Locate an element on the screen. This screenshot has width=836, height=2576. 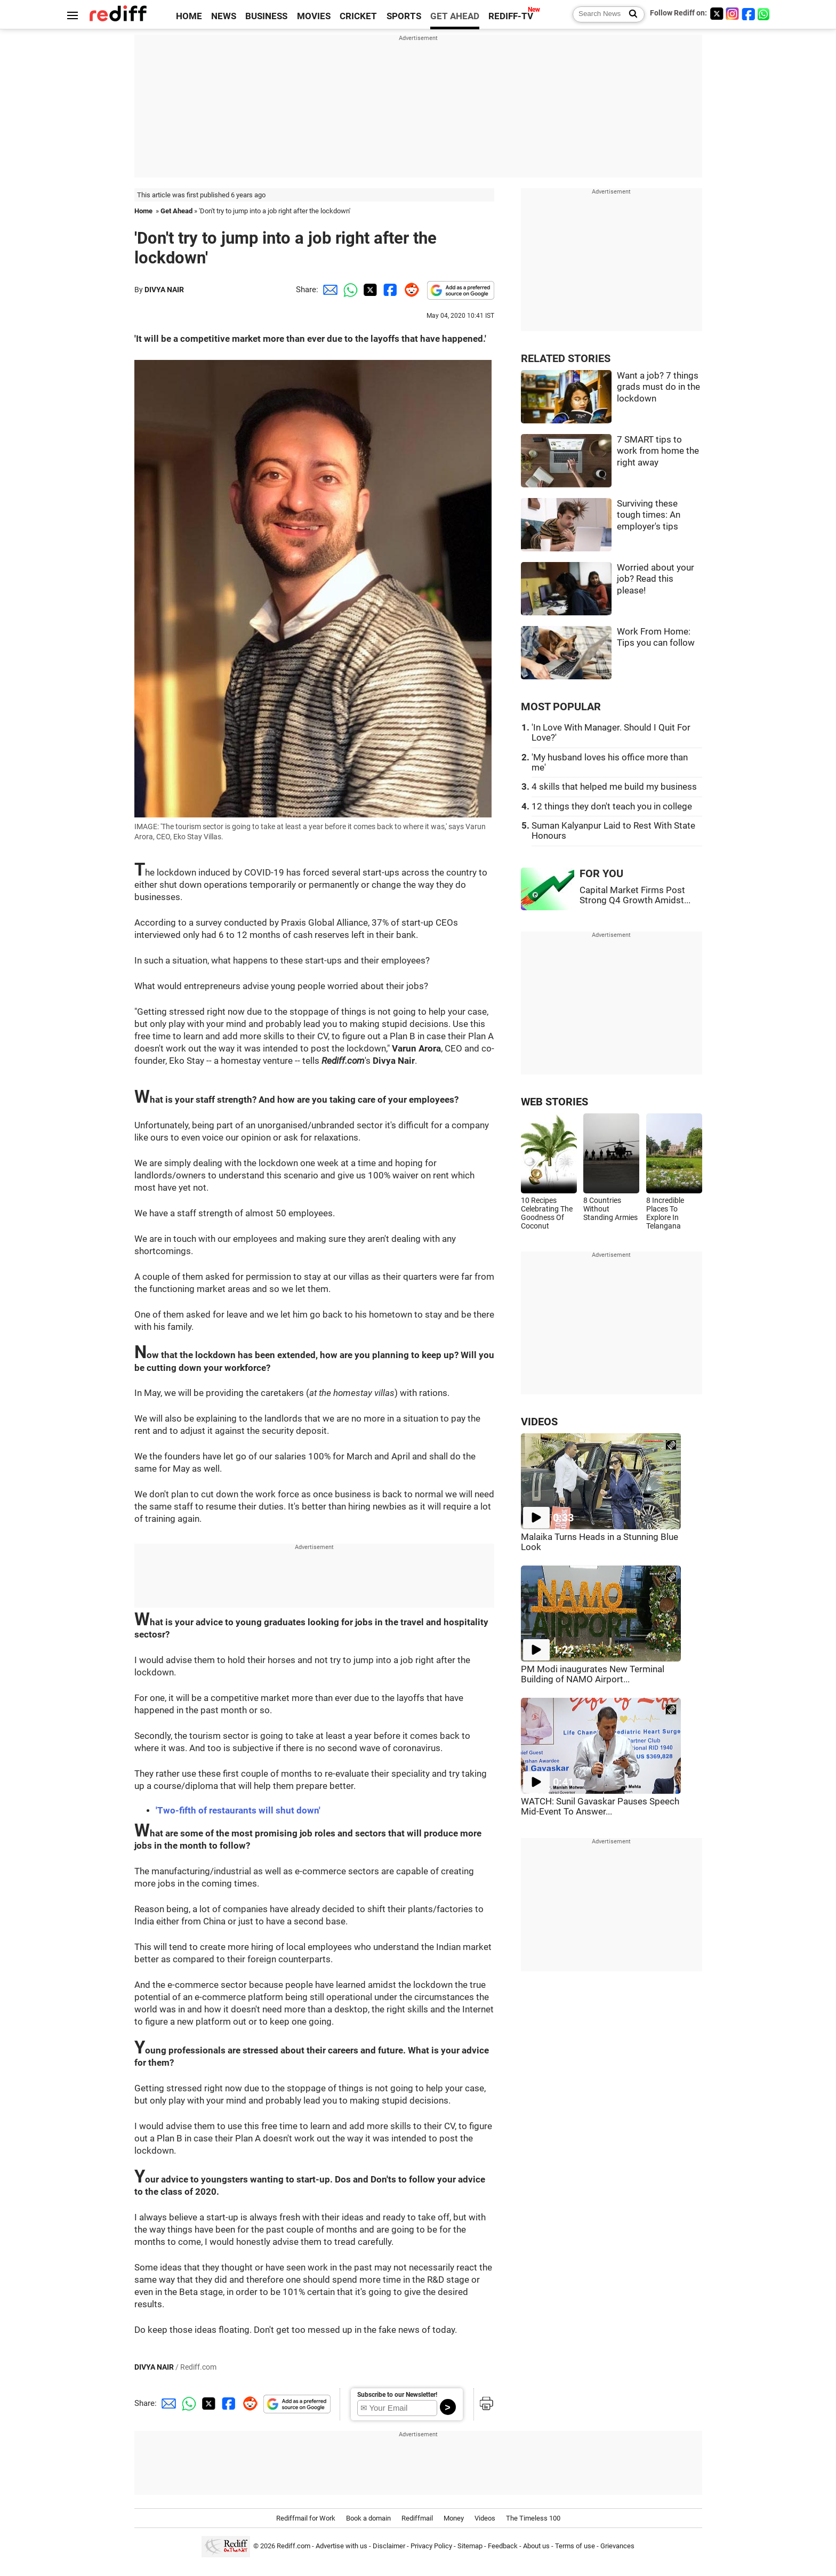
Get Ahead is located at coordinates (176, 211).